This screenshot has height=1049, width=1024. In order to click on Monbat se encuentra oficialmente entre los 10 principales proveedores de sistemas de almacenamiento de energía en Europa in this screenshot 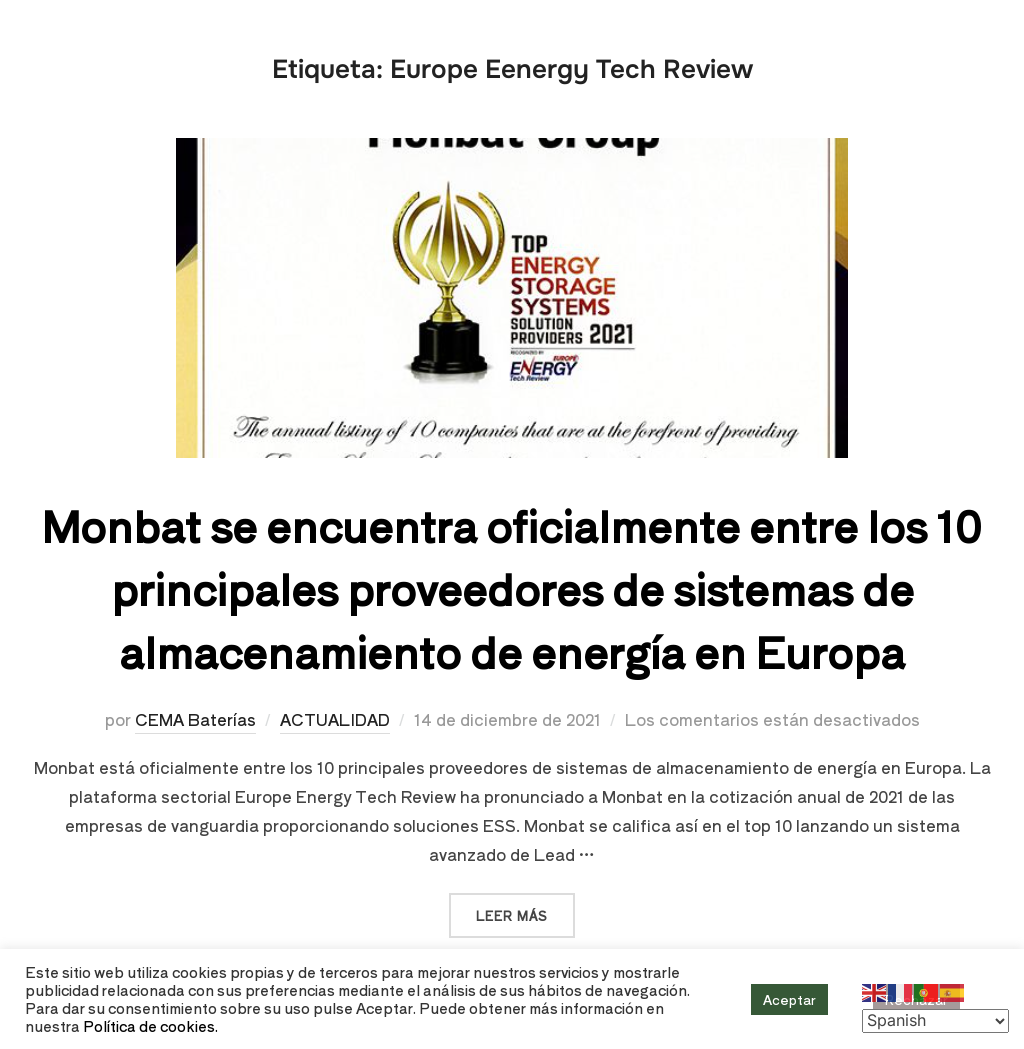, I will do `click(511, 587)`.